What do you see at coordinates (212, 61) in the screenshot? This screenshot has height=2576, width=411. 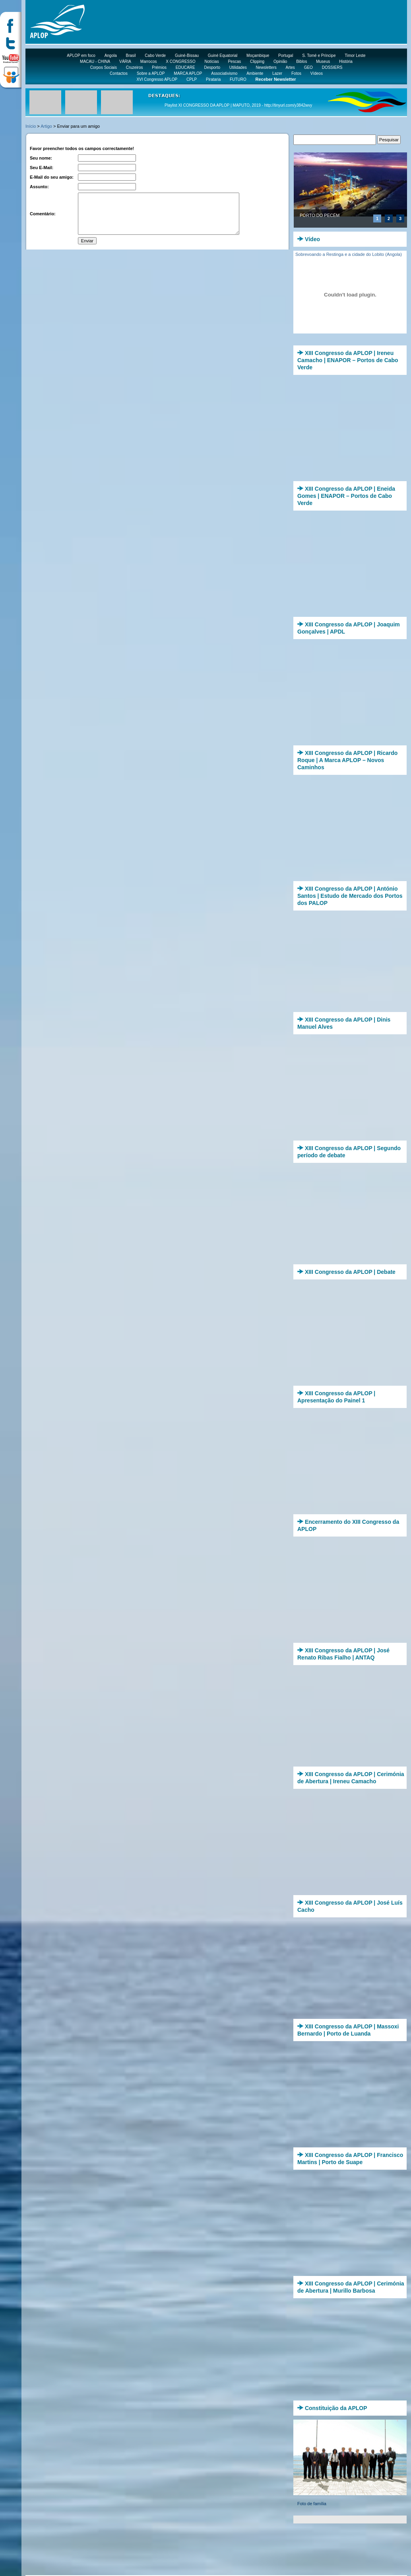 I see `Notícias` at bounding box center [212, 61].